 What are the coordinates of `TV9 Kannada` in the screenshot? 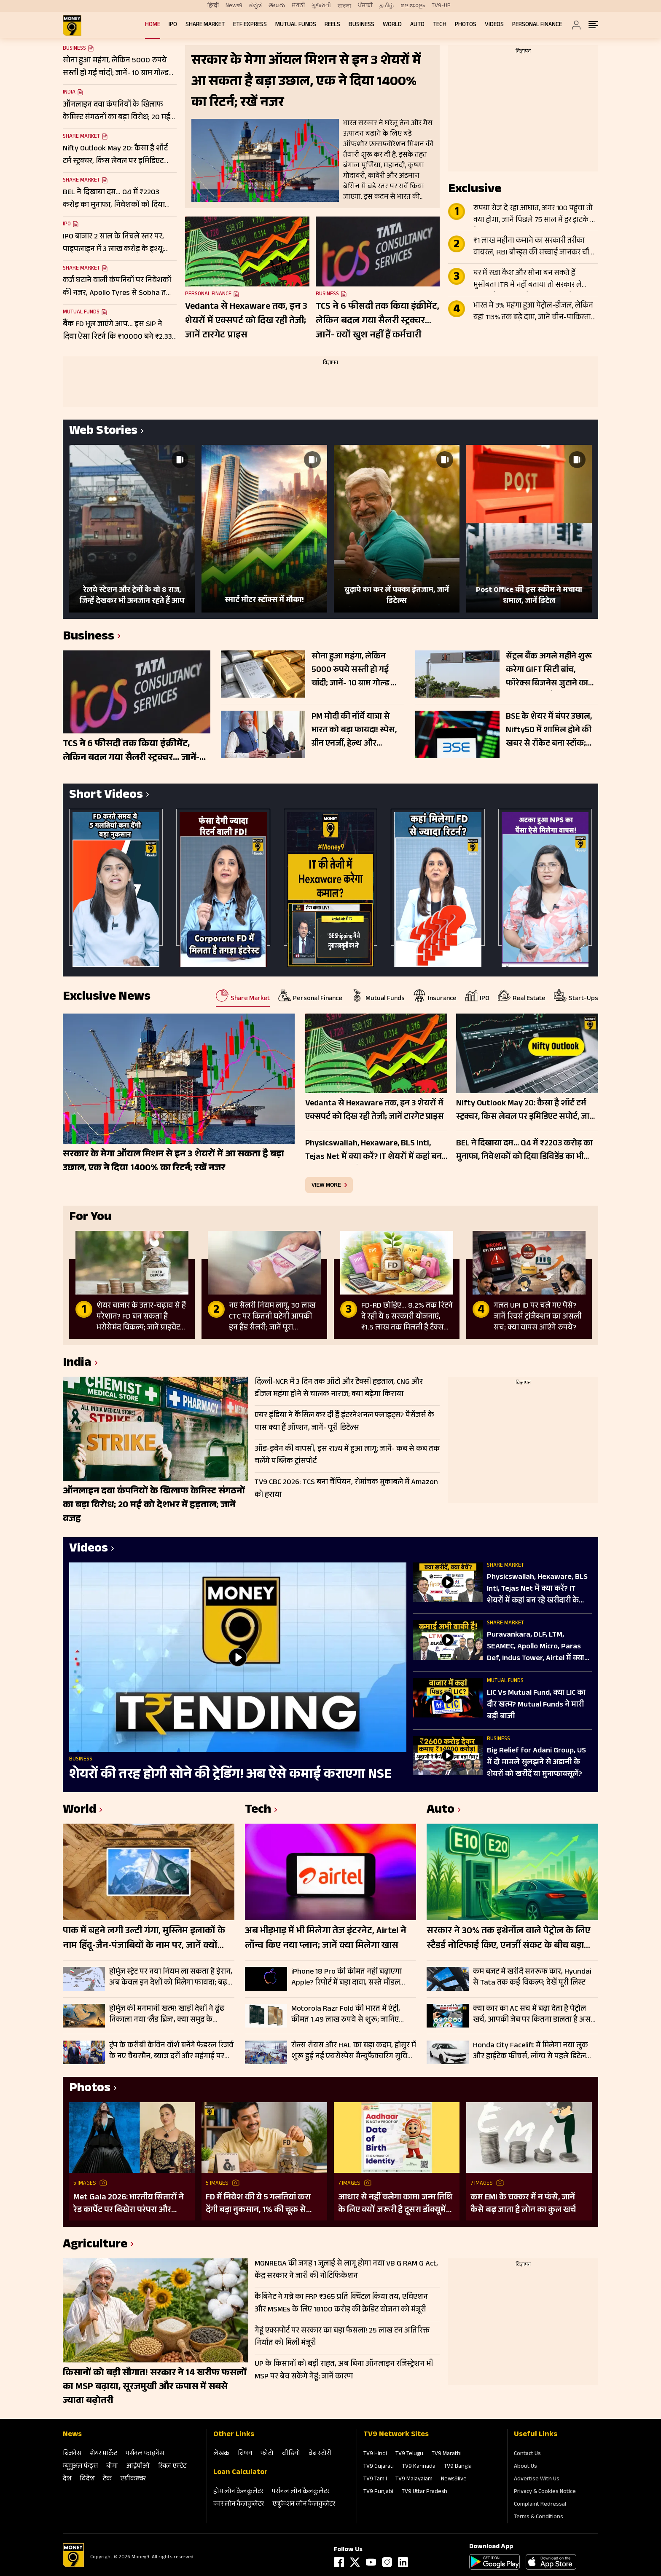 It's located at (418, 2467).